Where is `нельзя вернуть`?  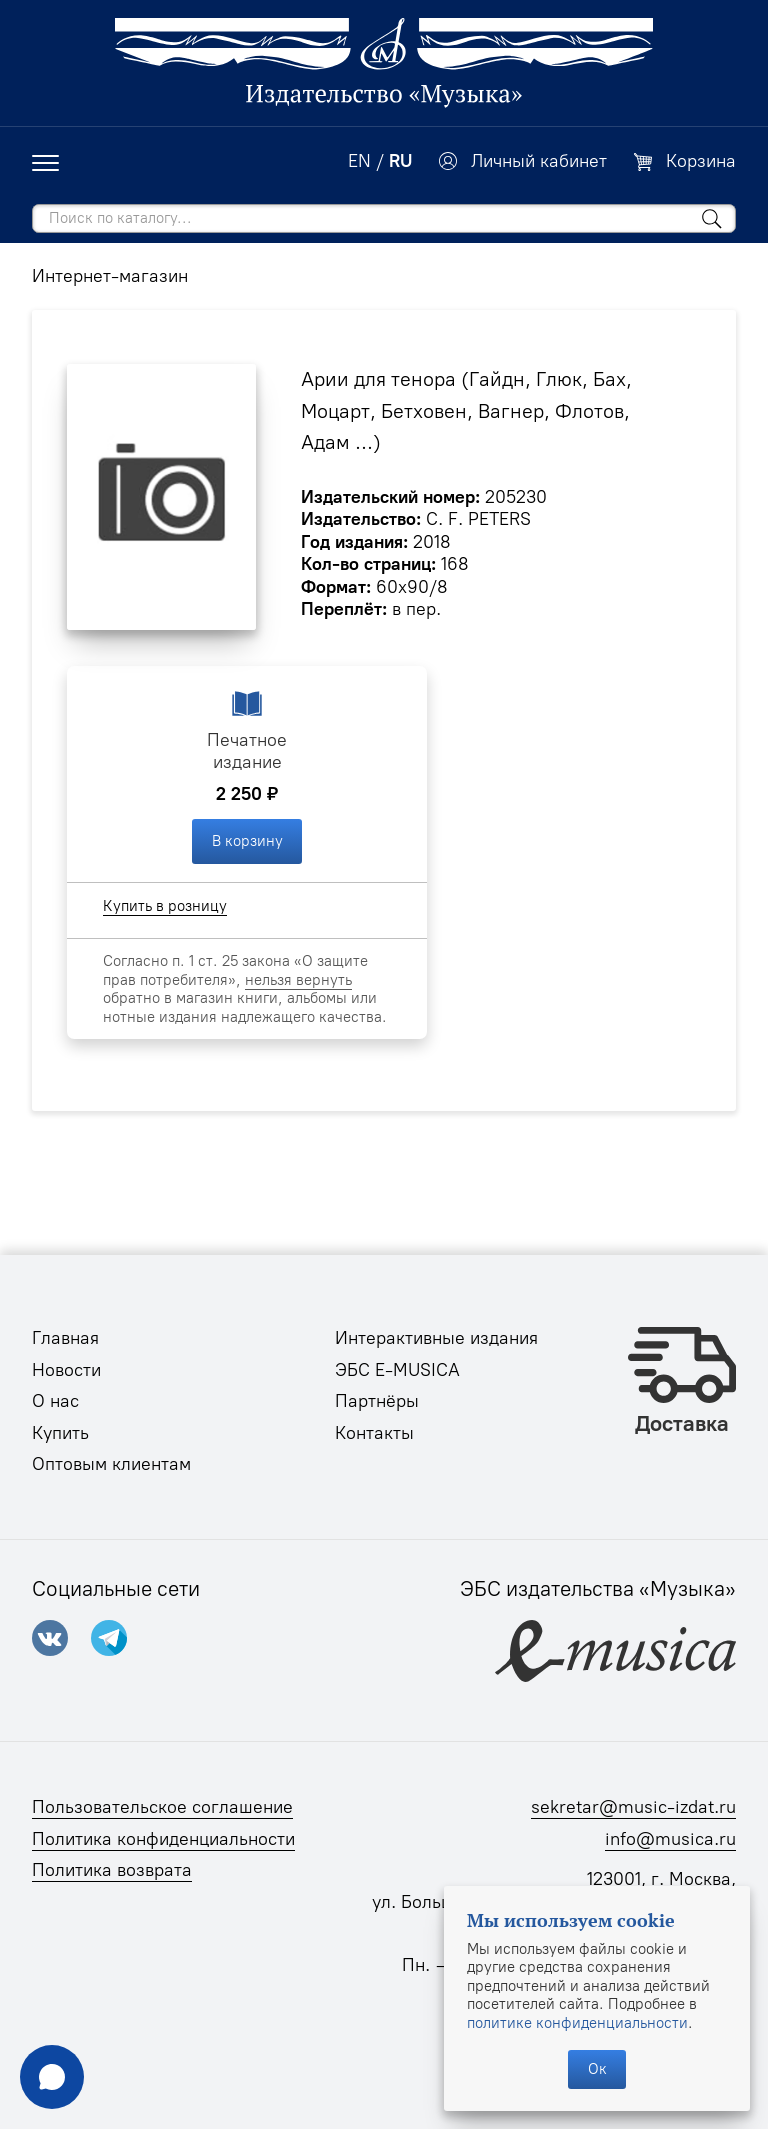
нельзя вернуть is located at coordinates (298, 980).